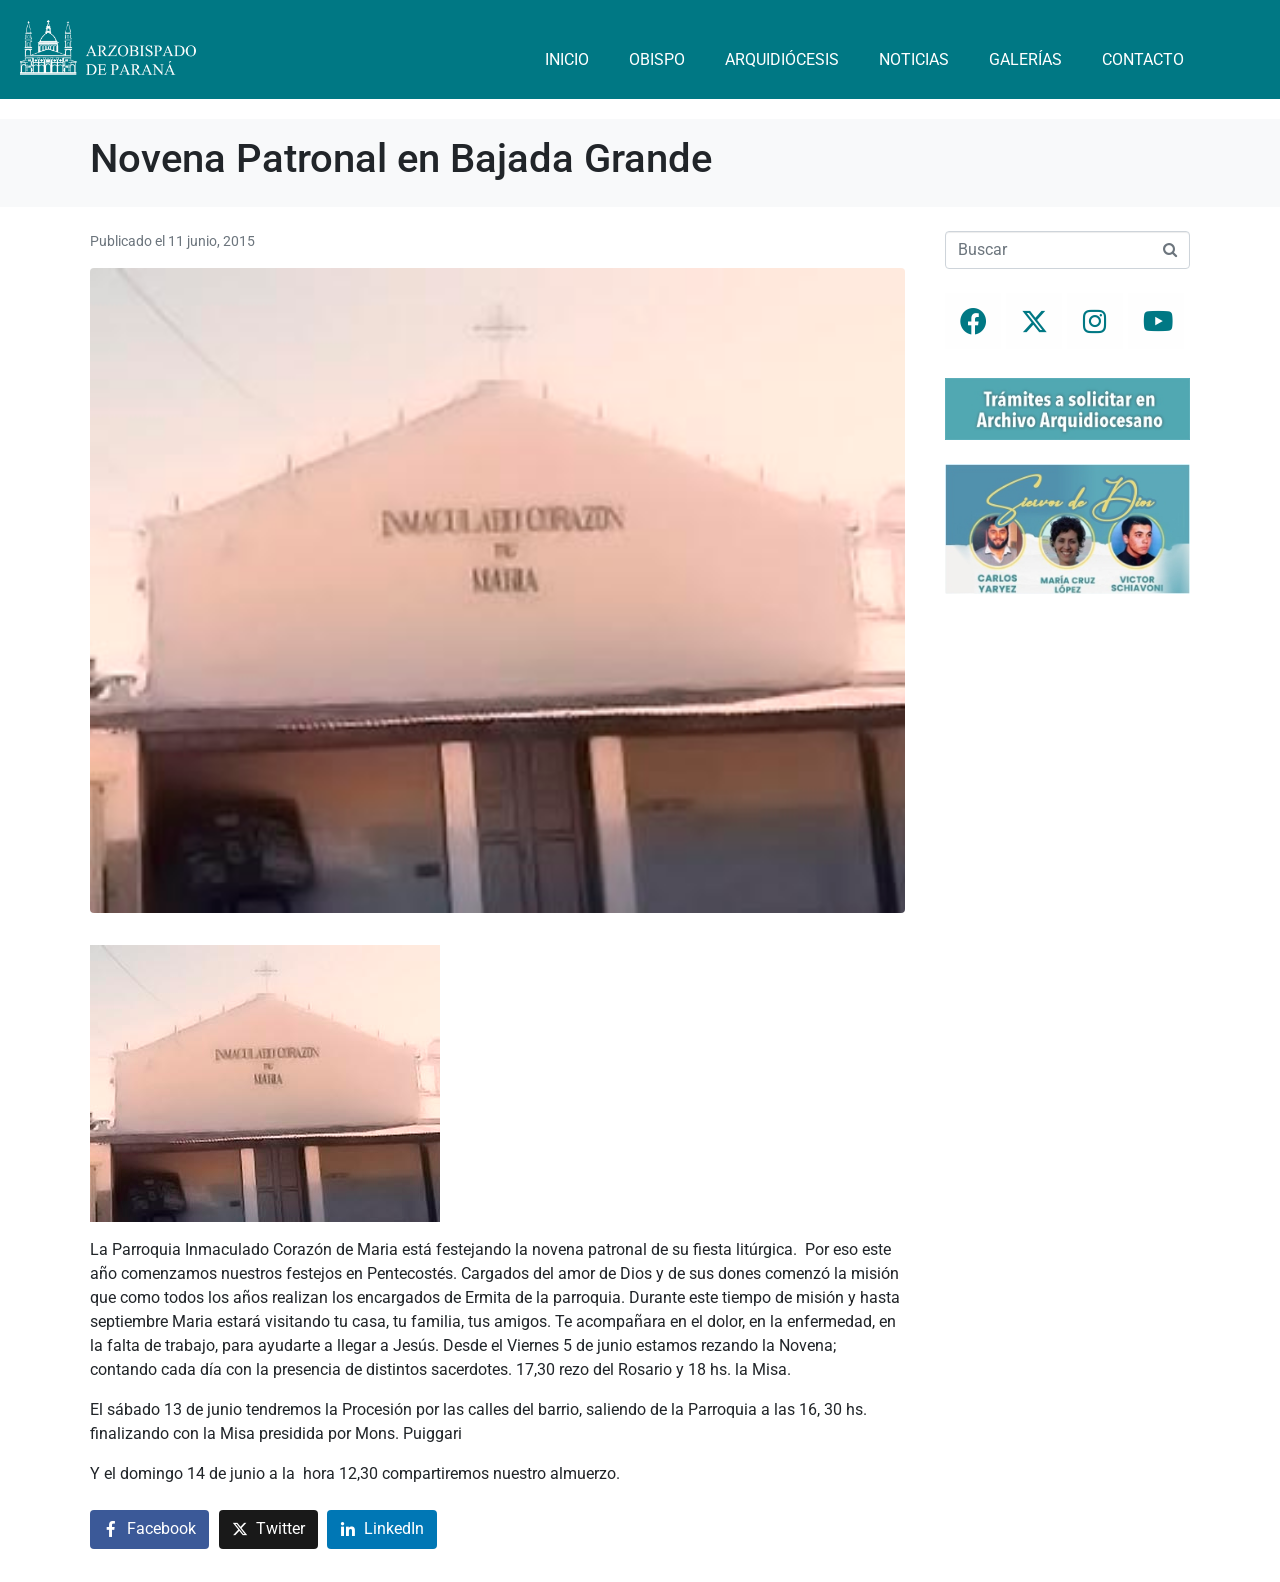  I want to click on Contacto, so click(1143, 59).